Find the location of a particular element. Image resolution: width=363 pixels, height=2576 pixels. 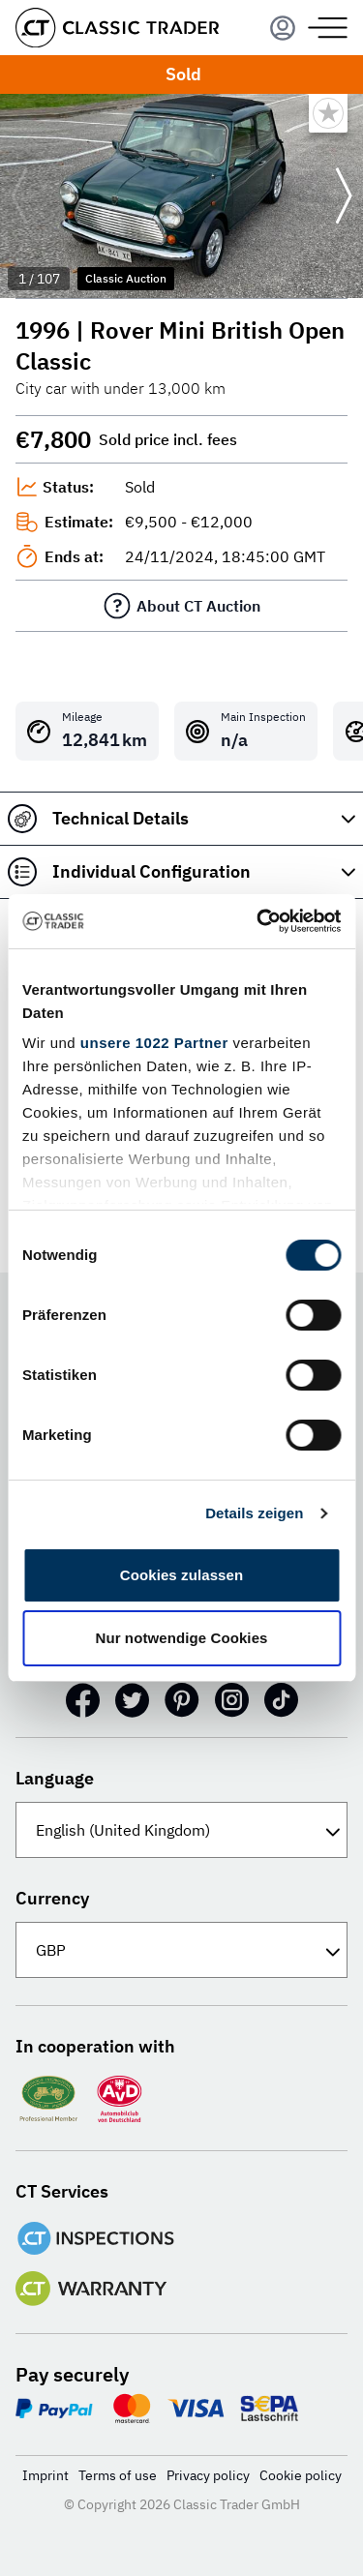

[Go to next slide] is located at coordinates (343, 196).